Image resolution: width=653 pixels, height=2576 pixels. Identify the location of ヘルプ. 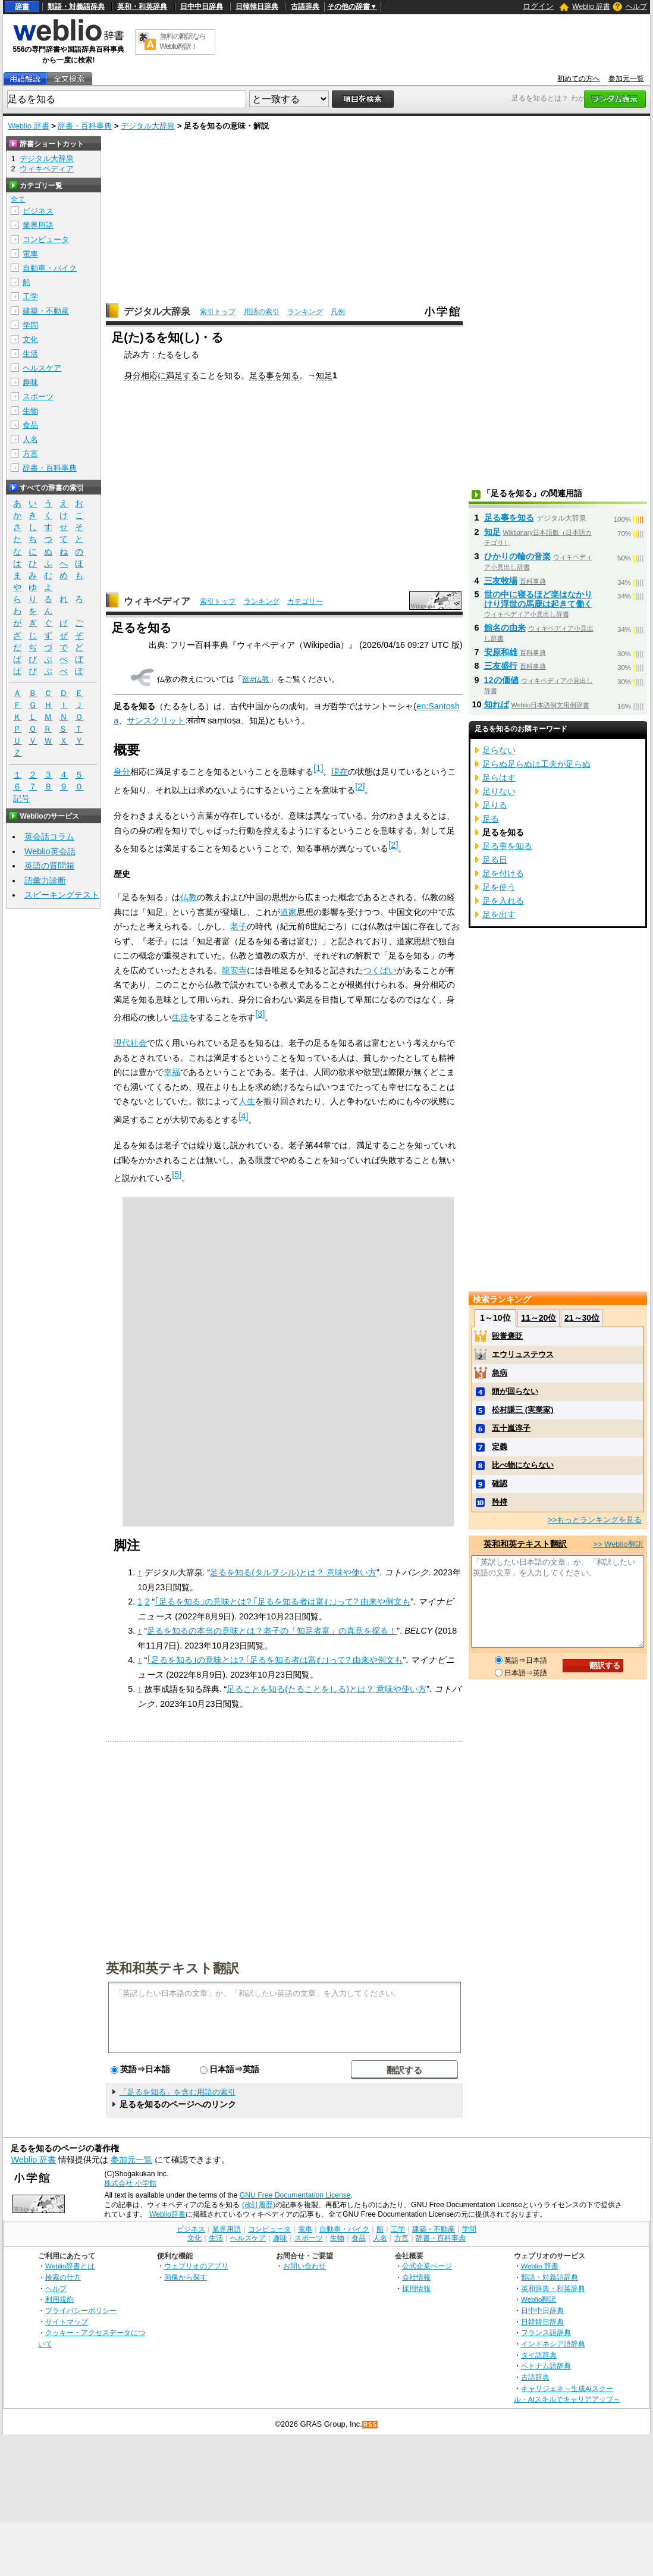
(636, 6).